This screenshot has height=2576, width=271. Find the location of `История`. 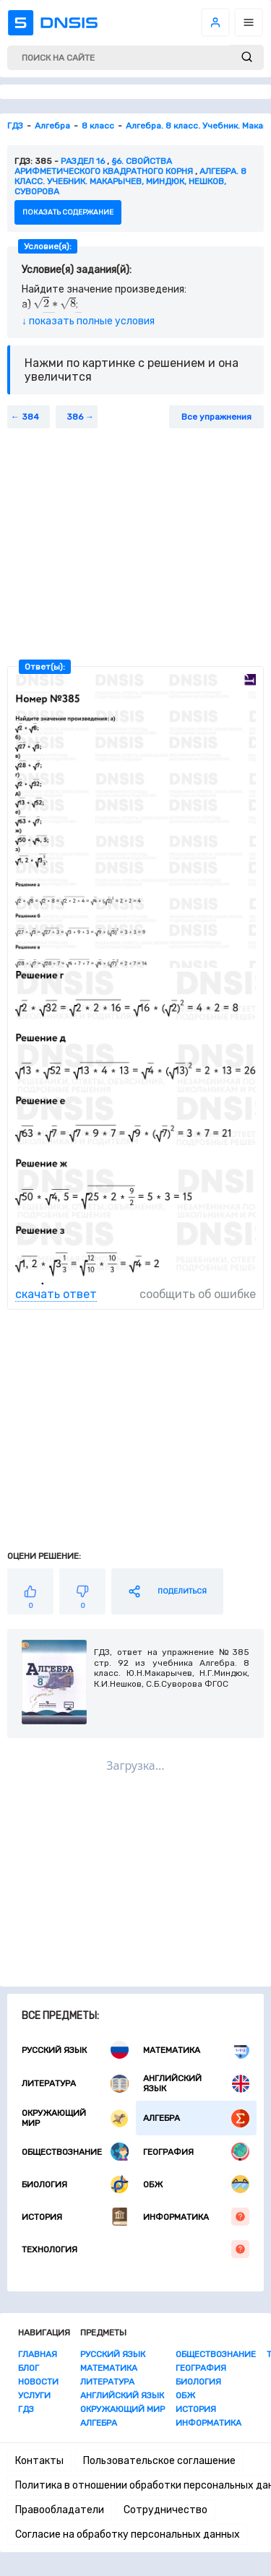

История is located at coordinates (75, 2217).